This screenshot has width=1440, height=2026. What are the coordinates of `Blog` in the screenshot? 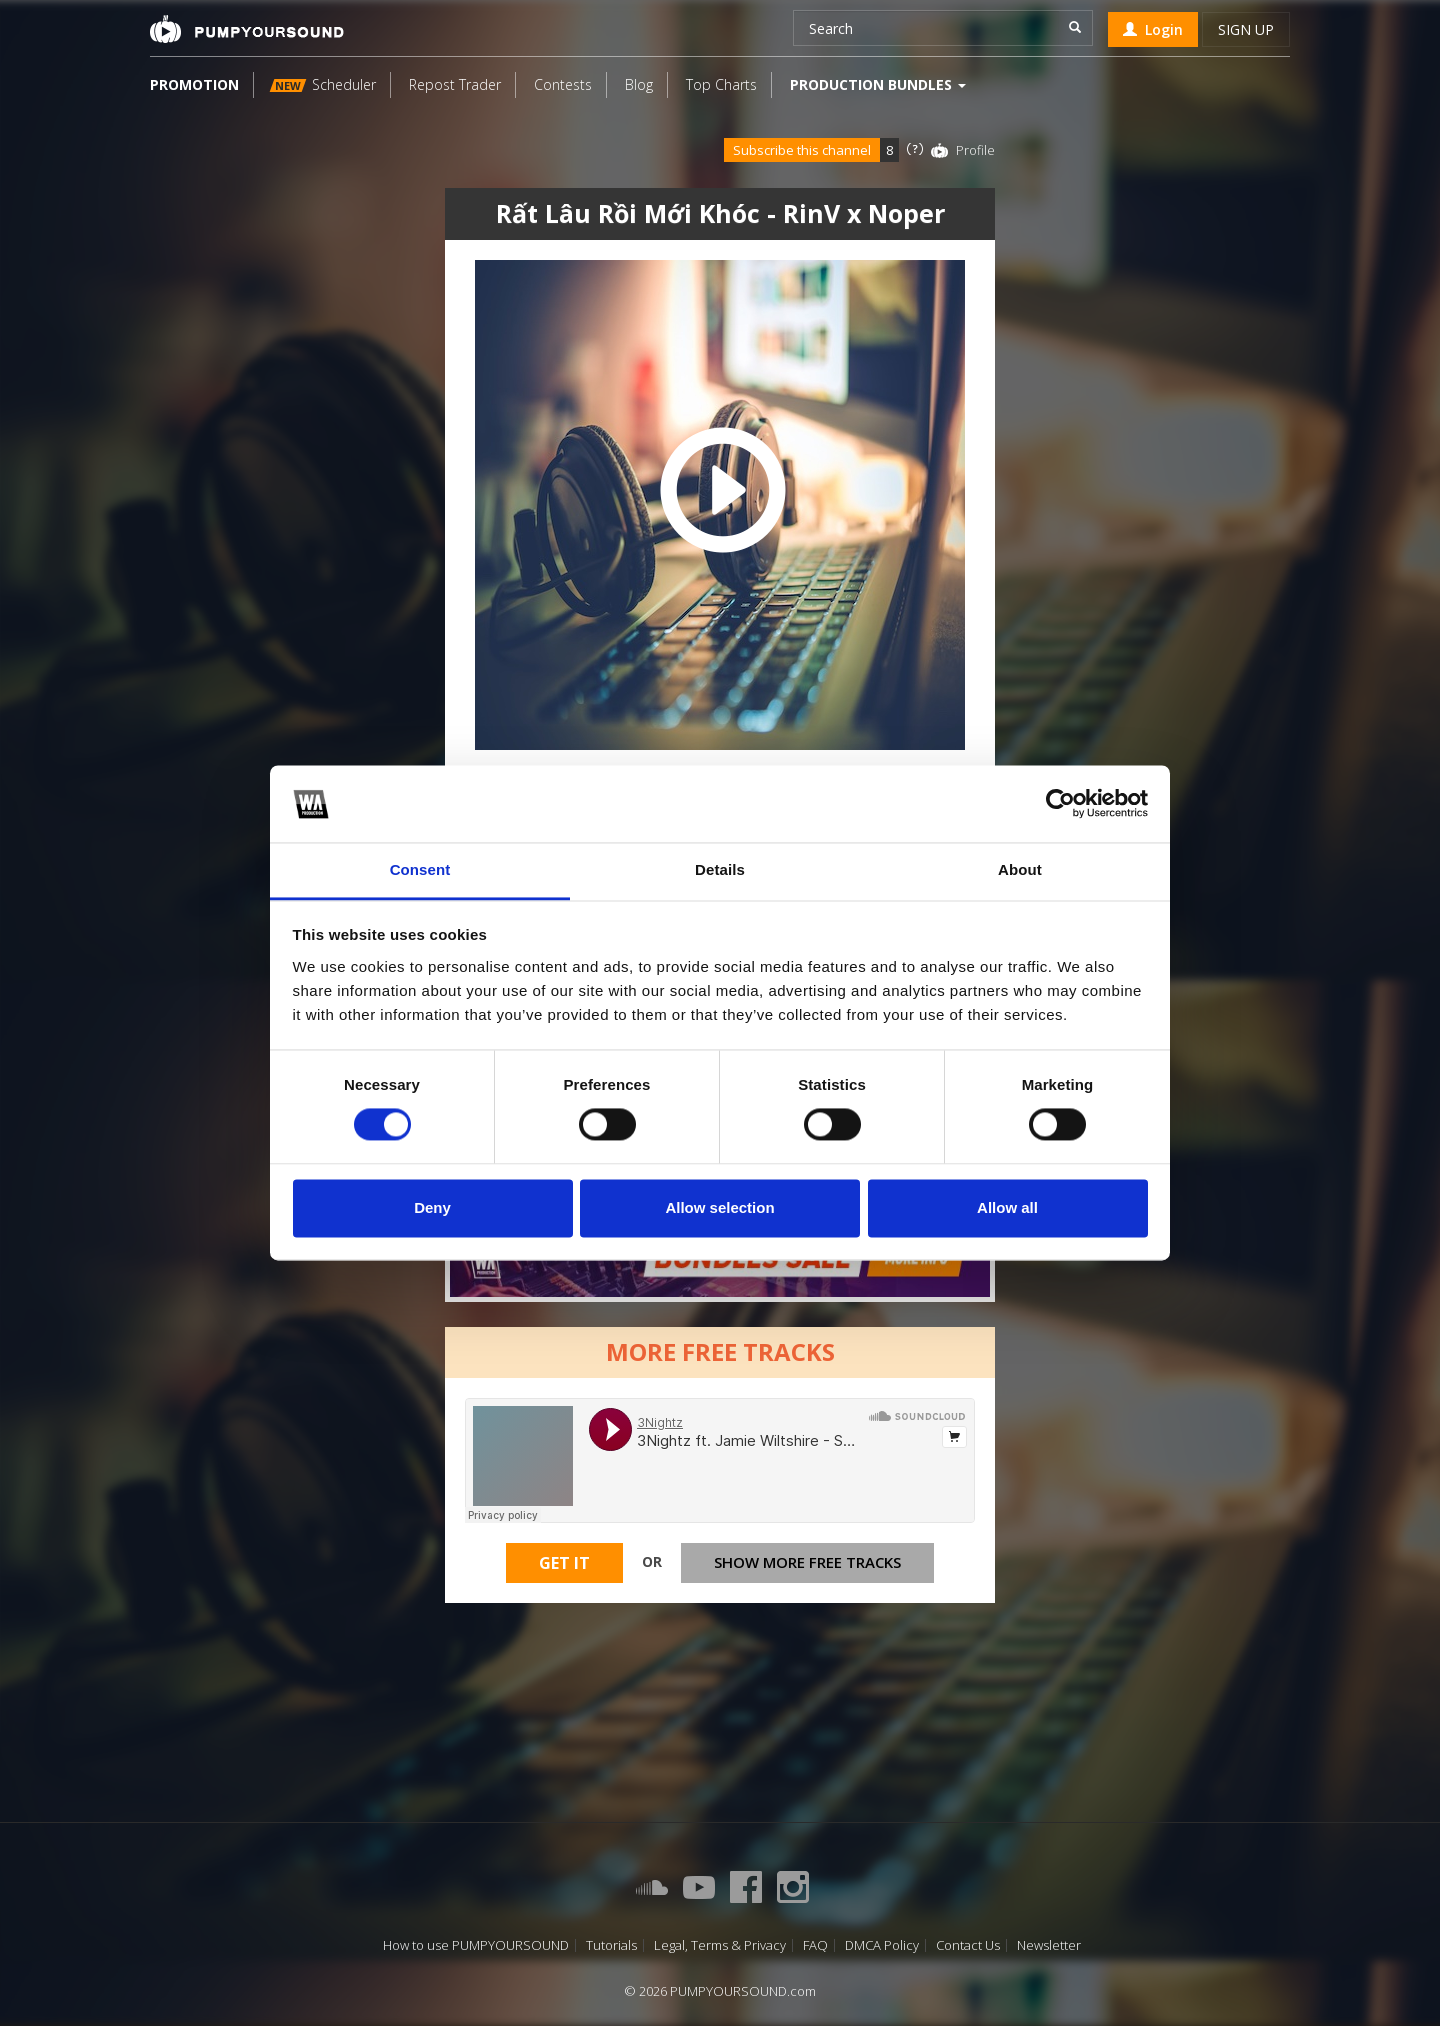 It's located at (639, 84).